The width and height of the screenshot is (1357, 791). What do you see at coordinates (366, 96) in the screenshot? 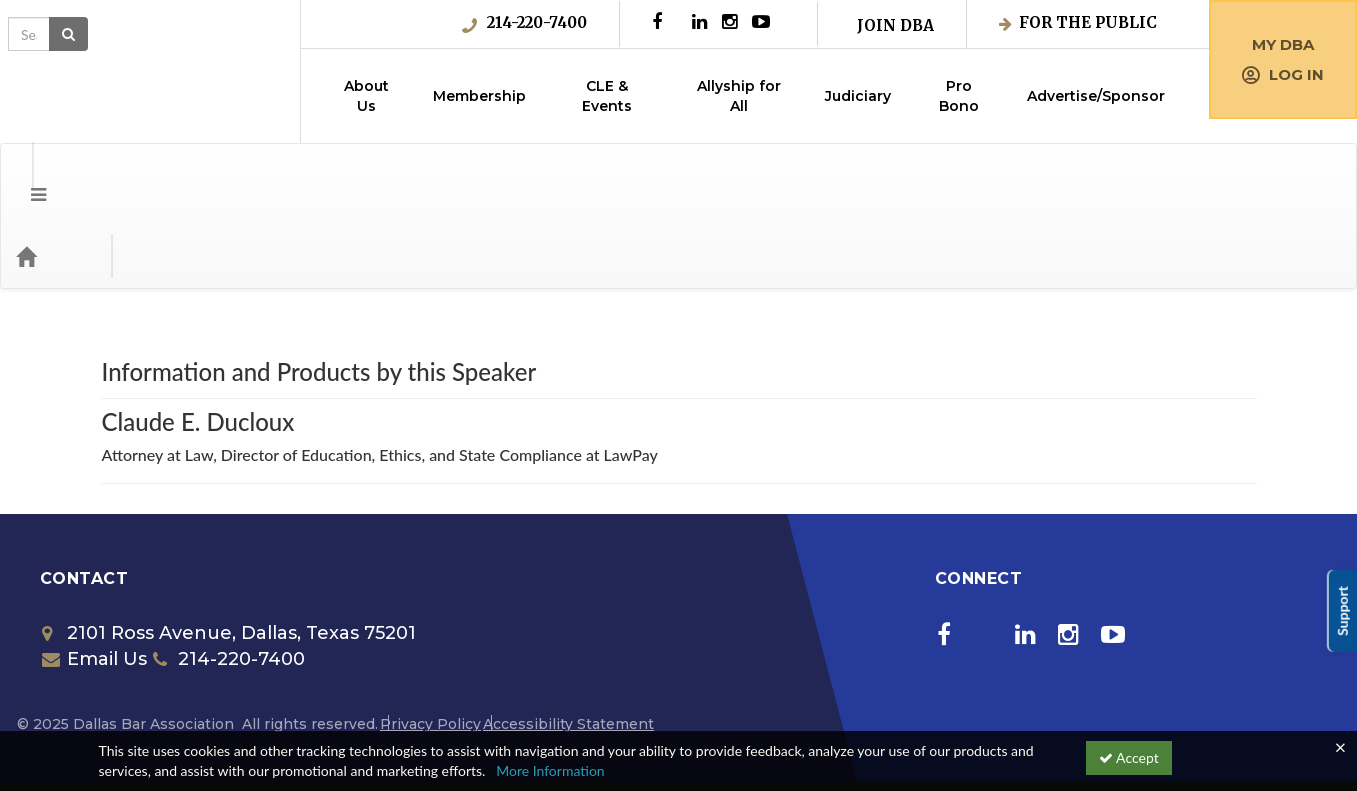
I see `About Us` at bounding box center [366, 96].